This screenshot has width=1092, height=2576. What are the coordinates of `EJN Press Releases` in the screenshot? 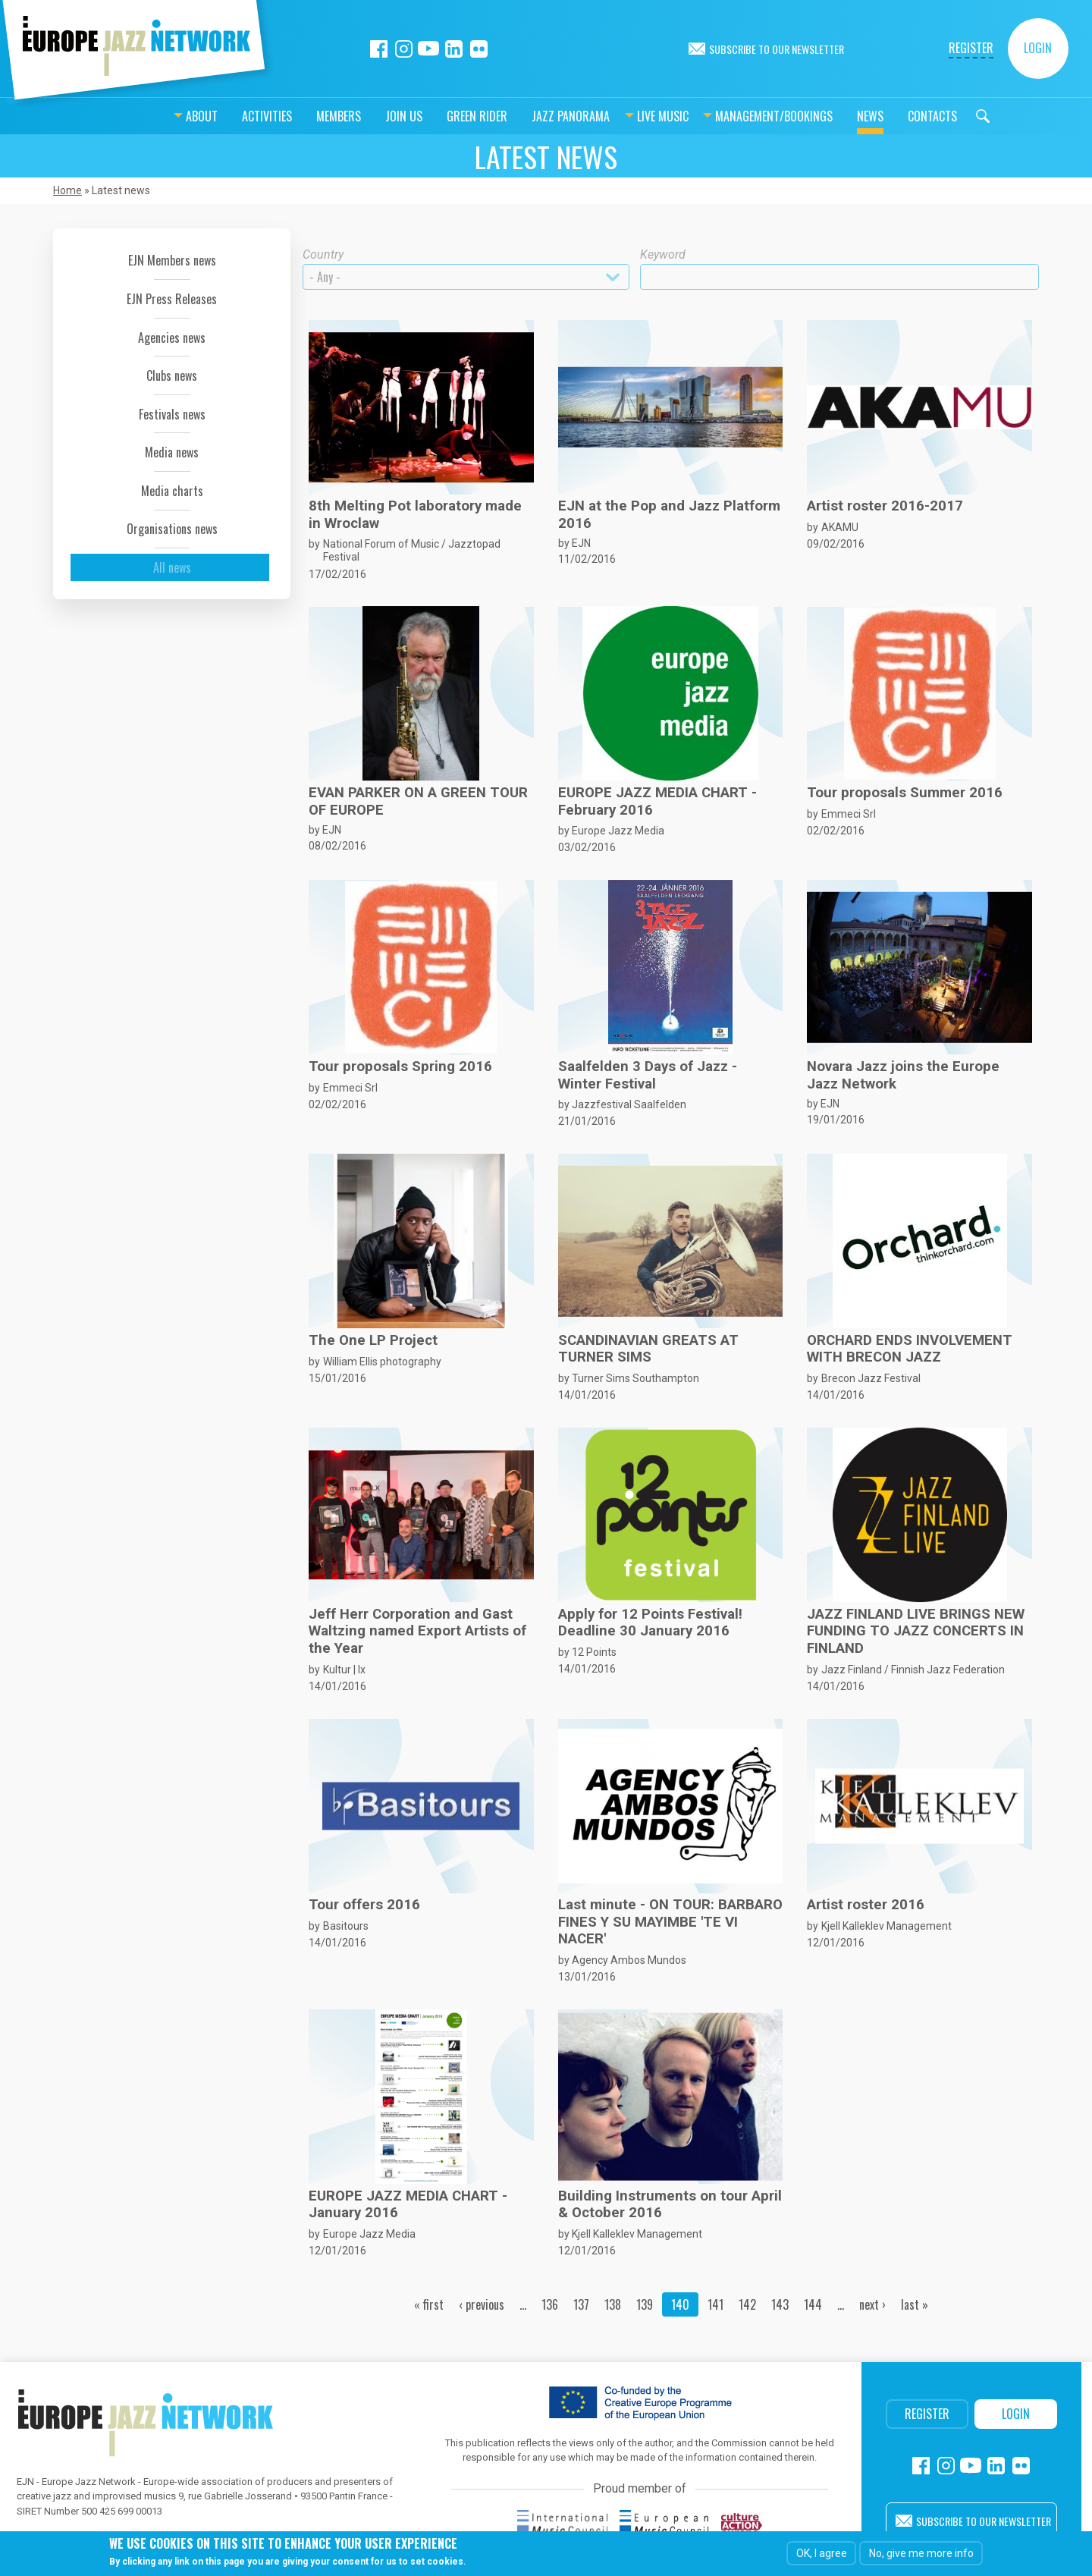 It's located at (172, 299).